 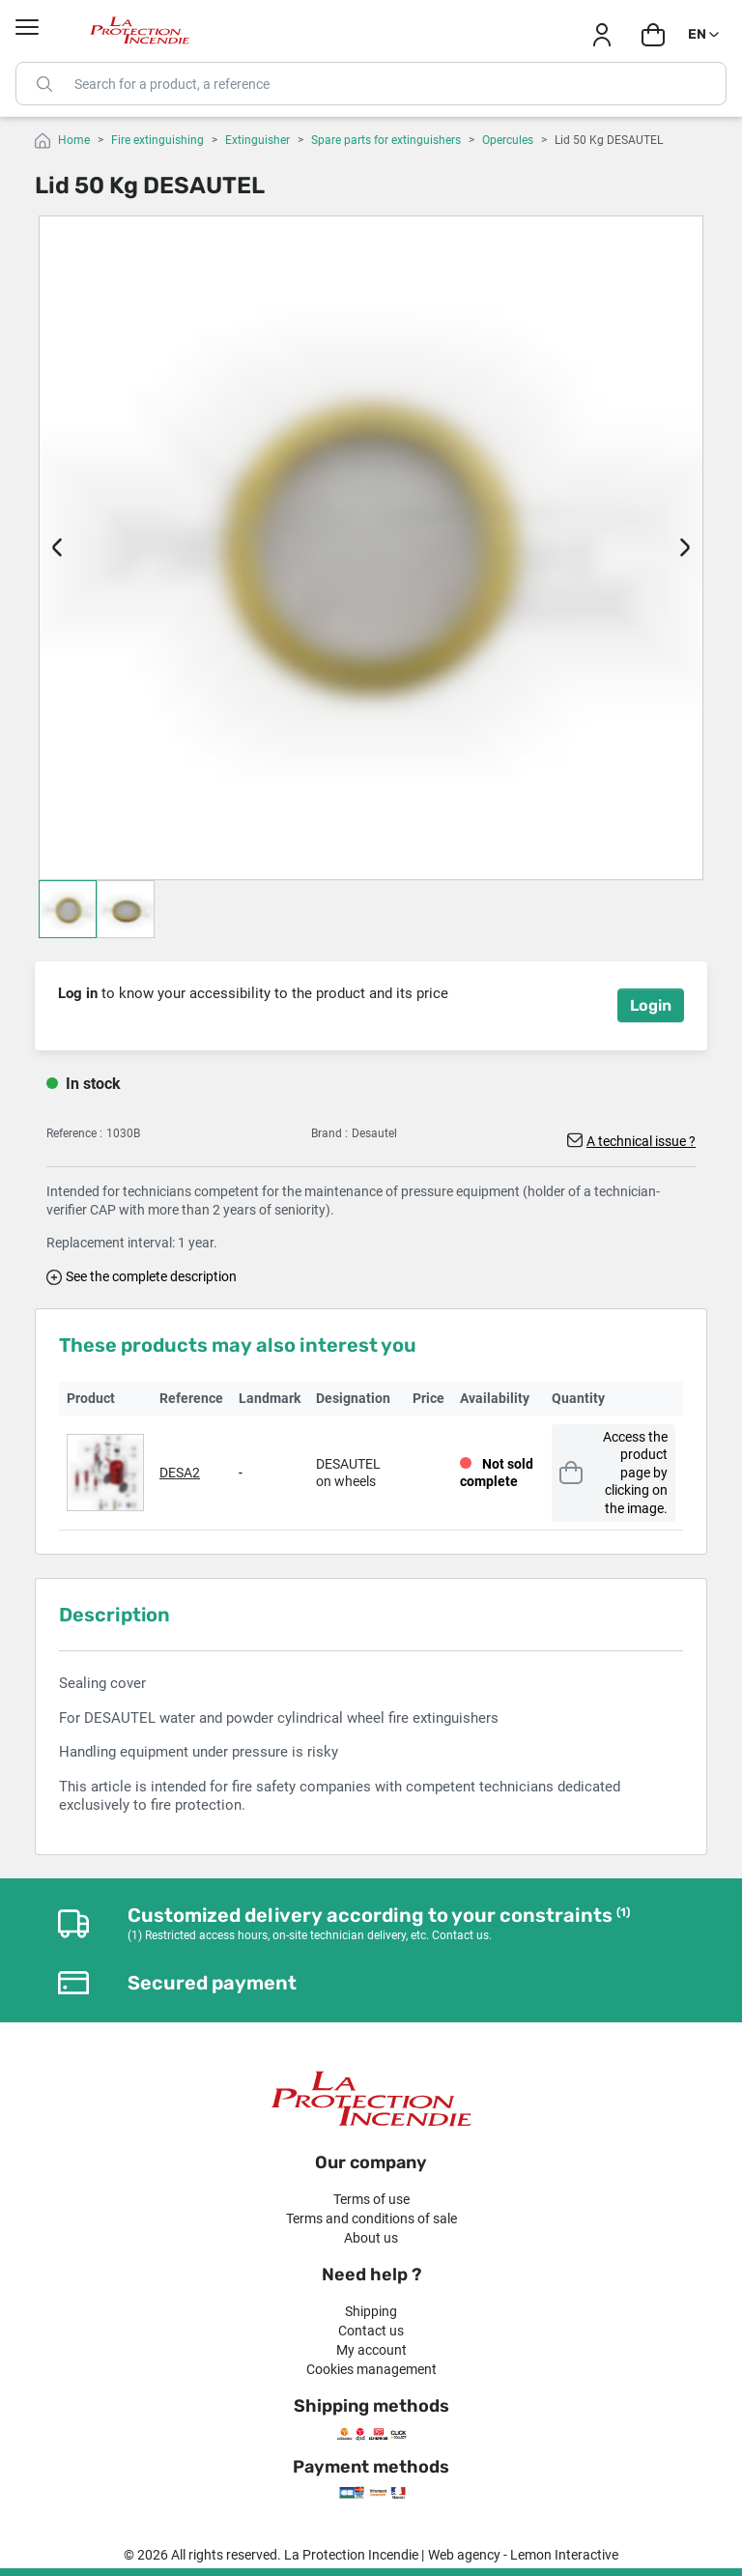 I want to click on [Search], so click(x=371, y=83).